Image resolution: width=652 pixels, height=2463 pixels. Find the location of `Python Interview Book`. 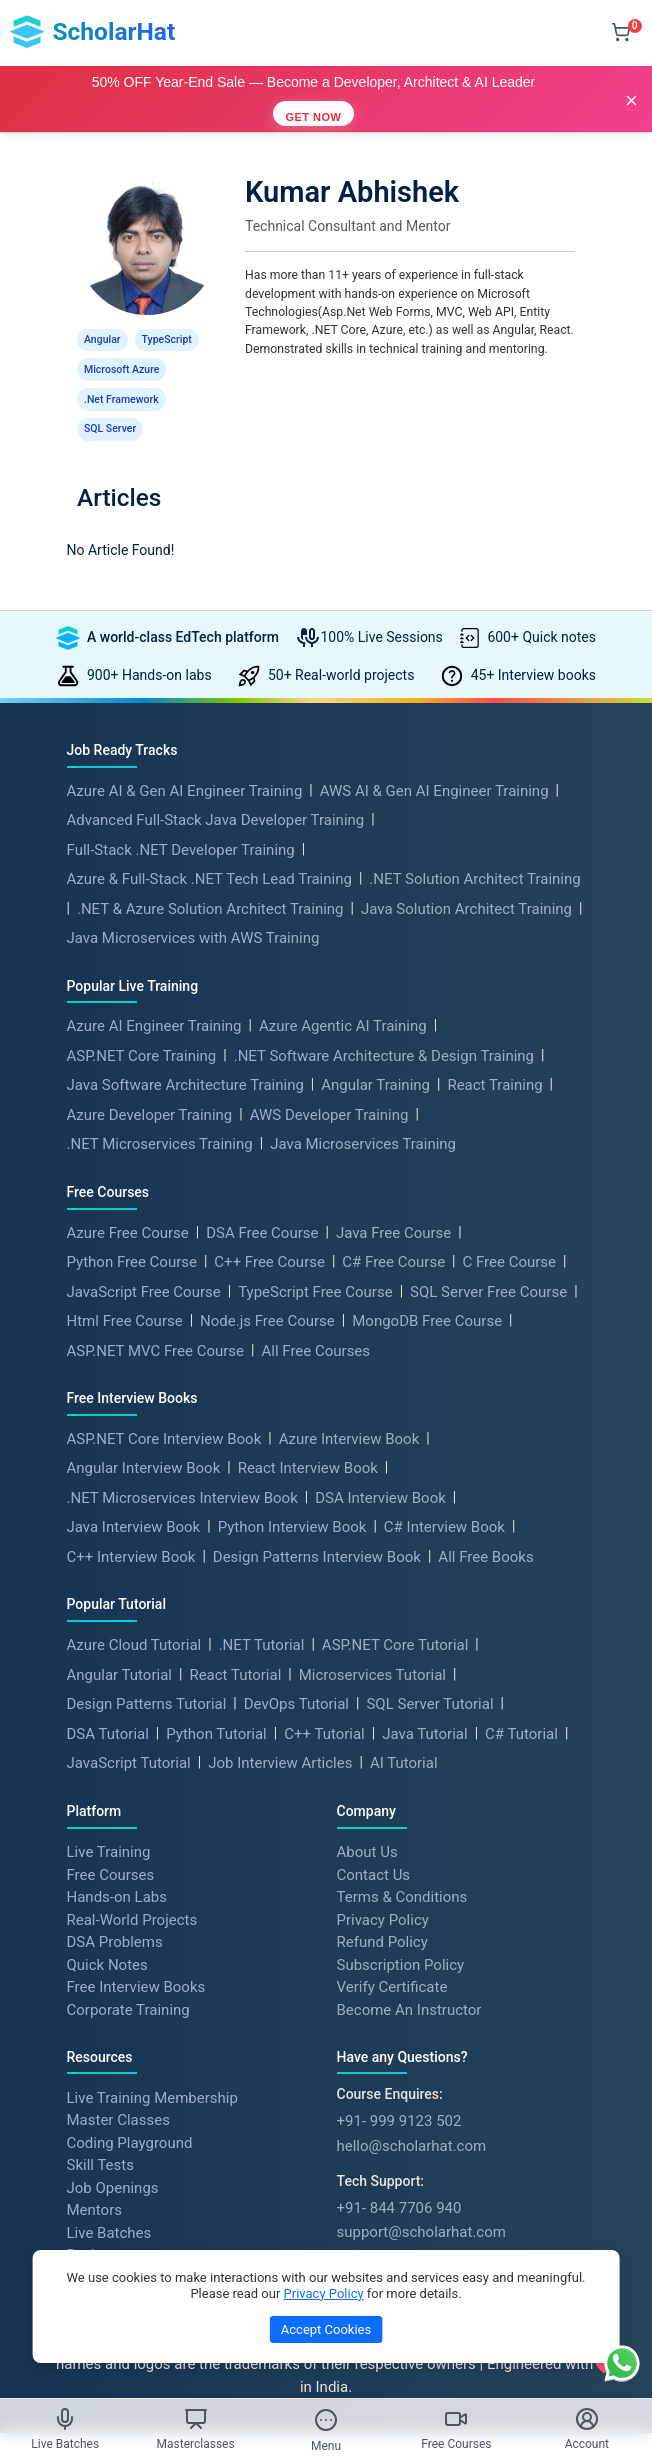

Python Interview Book is located at coordinates (292, 1501).